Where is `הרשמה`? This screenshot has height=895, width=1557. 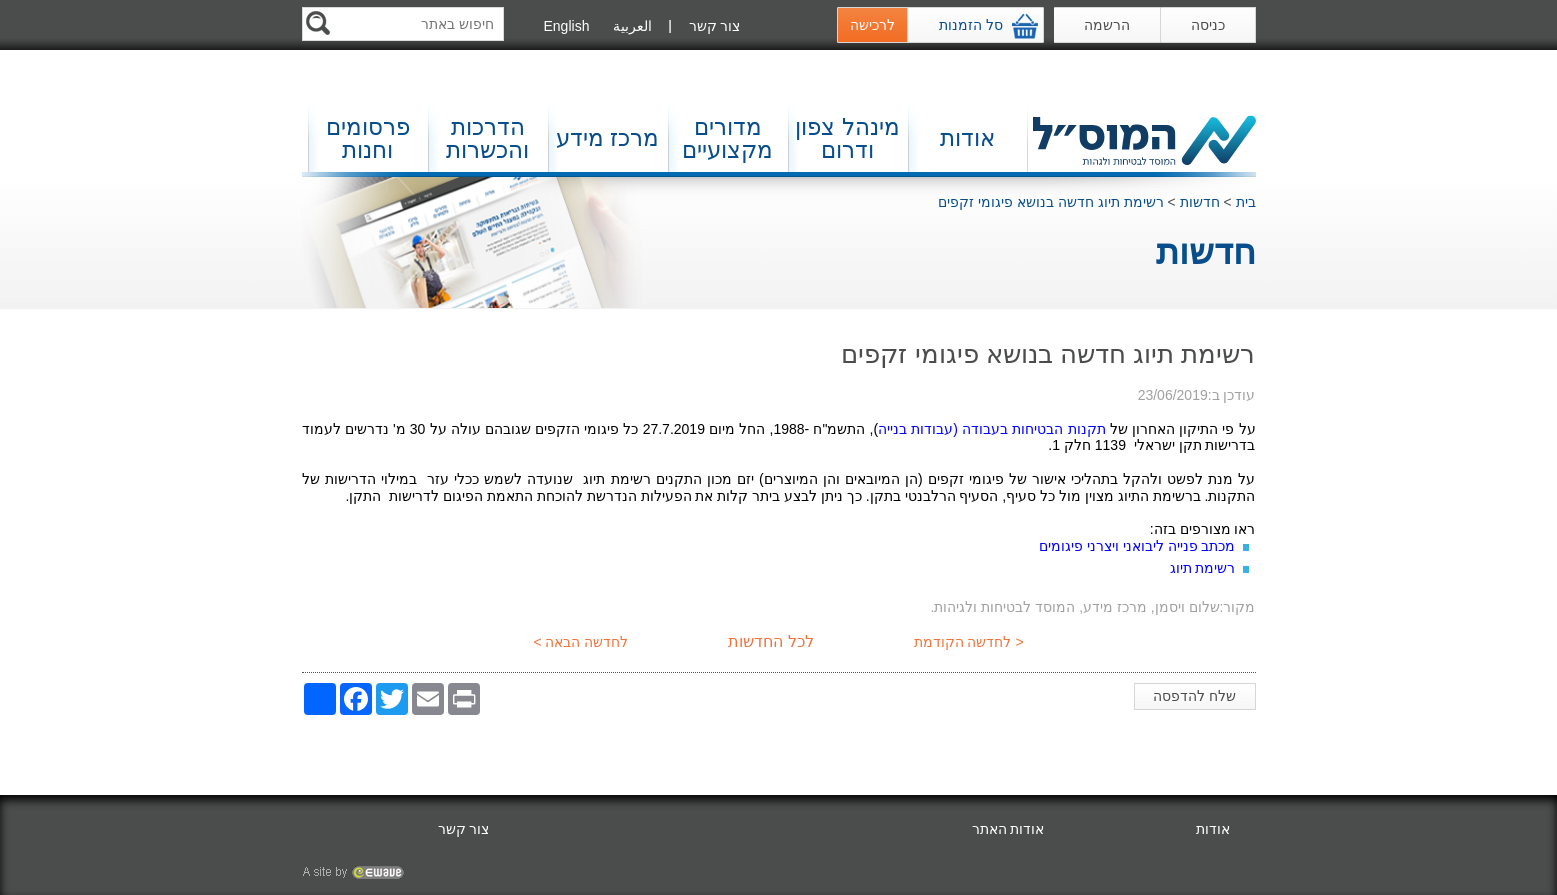
הרשמה is located at coordinates (1107, 25).